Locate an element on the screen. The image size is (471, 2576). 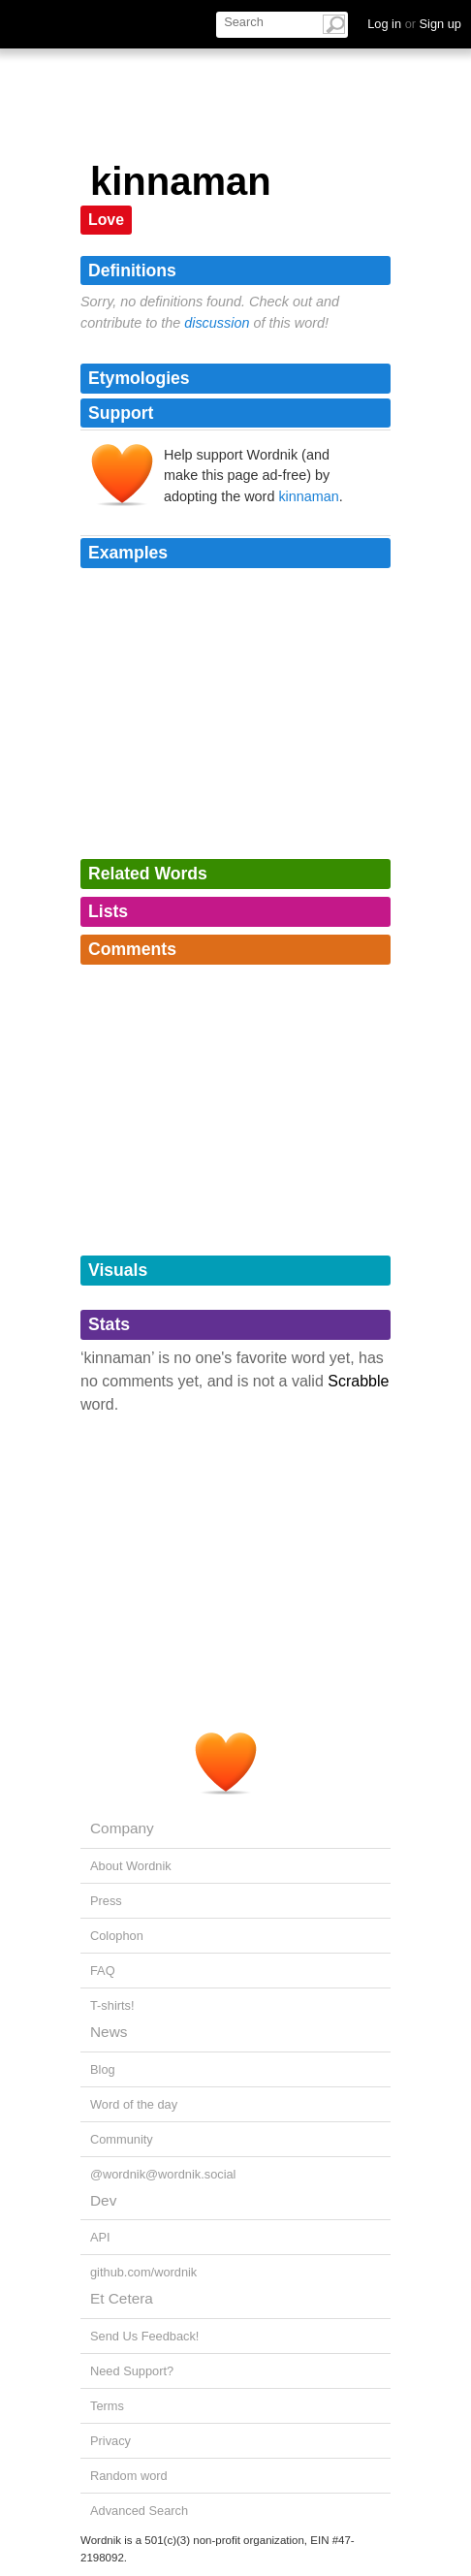
Community is located at coordinates (121, 2139).